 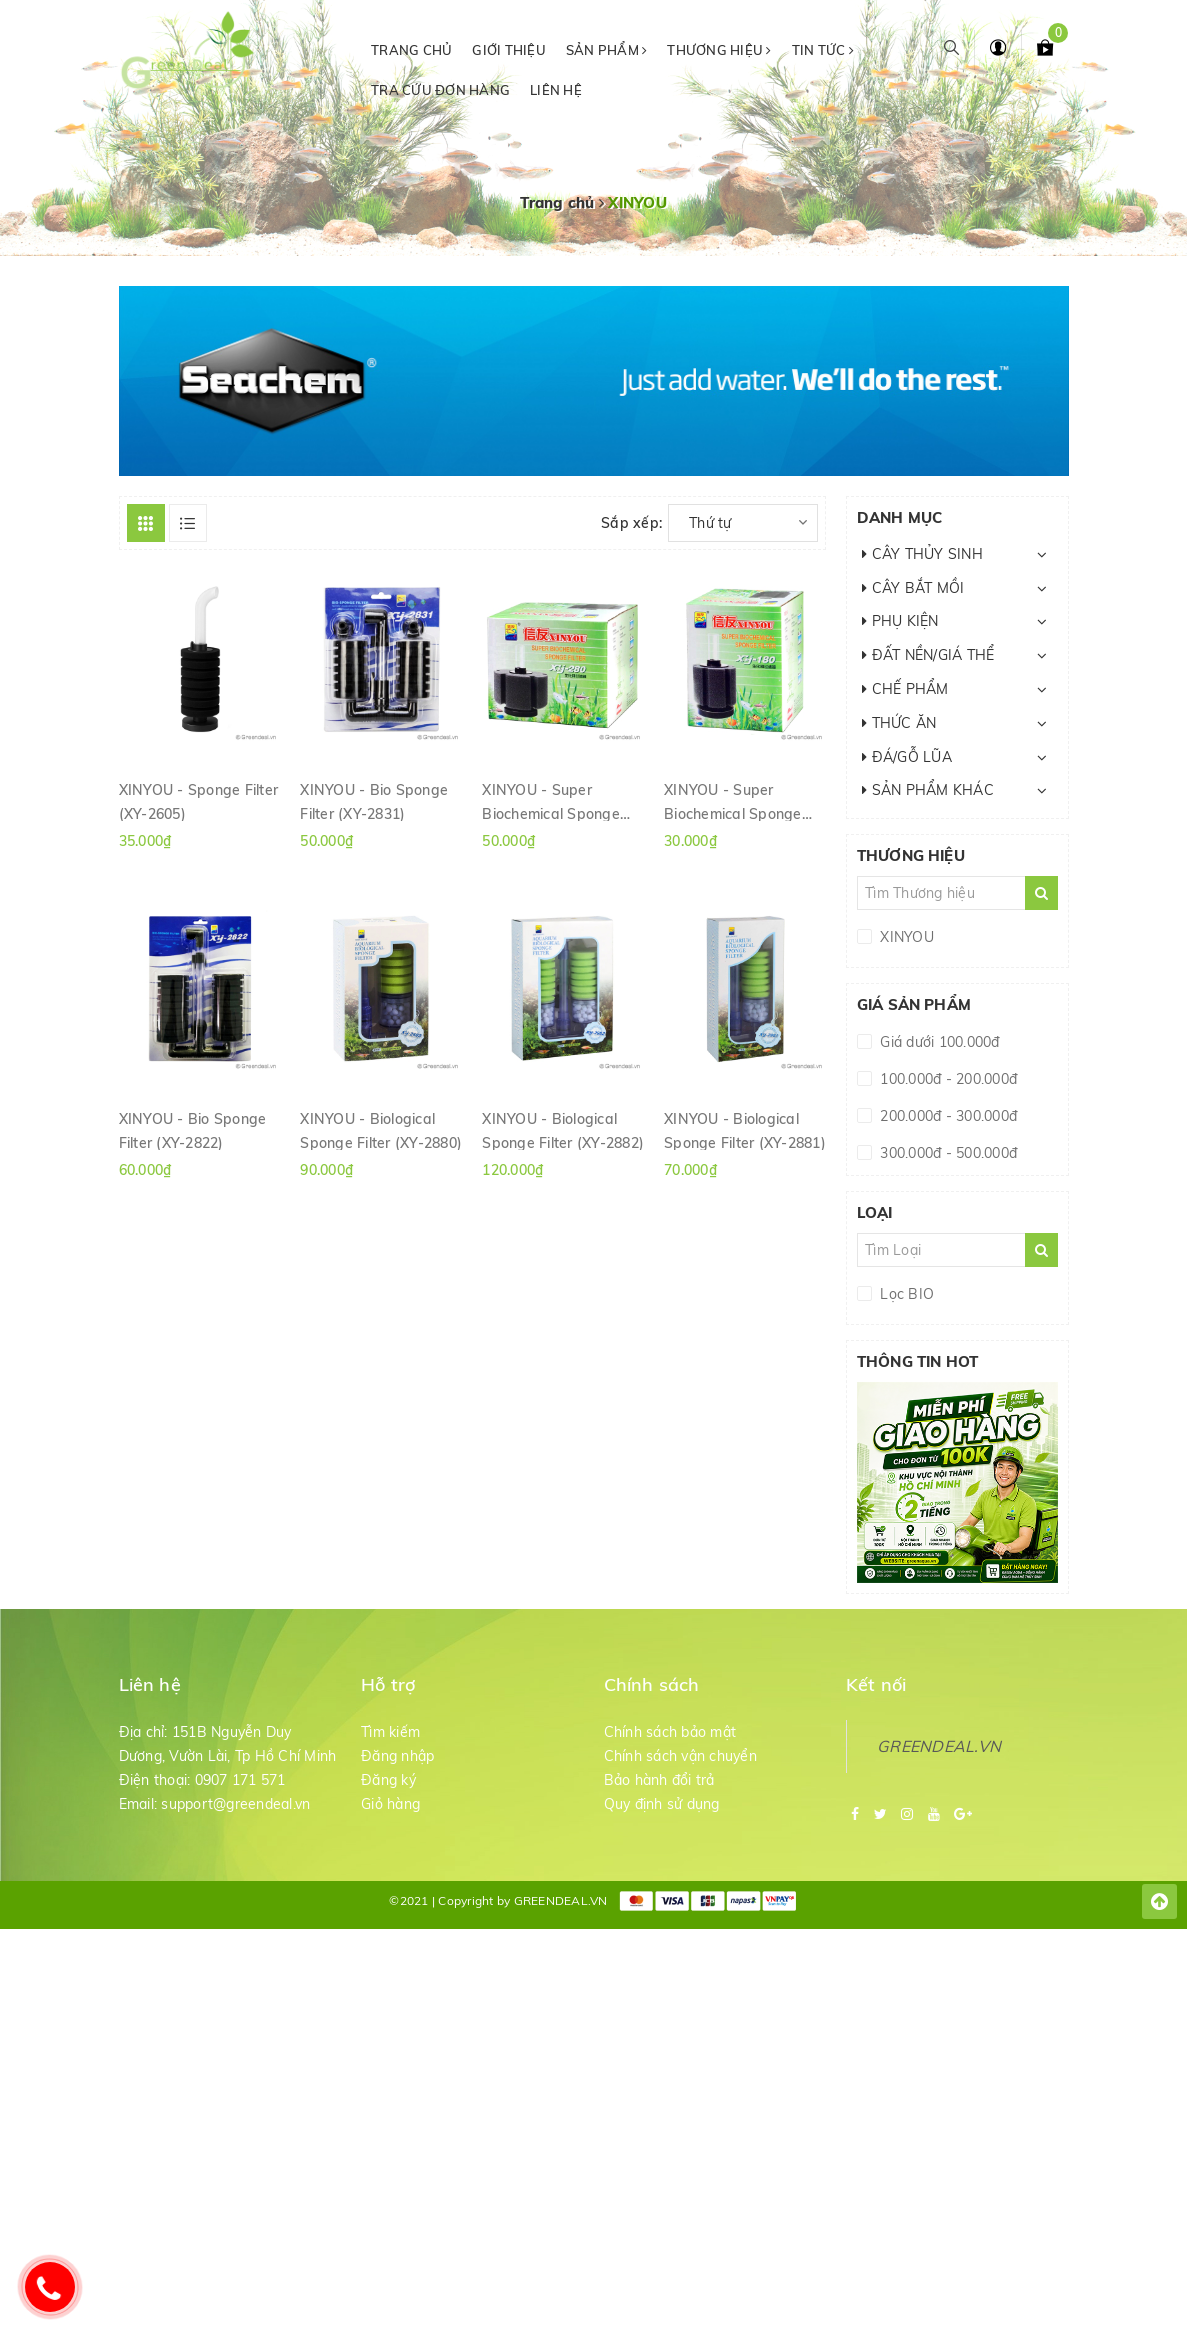 I want to click on Lọc BIO, so click(x=905, y=1294).